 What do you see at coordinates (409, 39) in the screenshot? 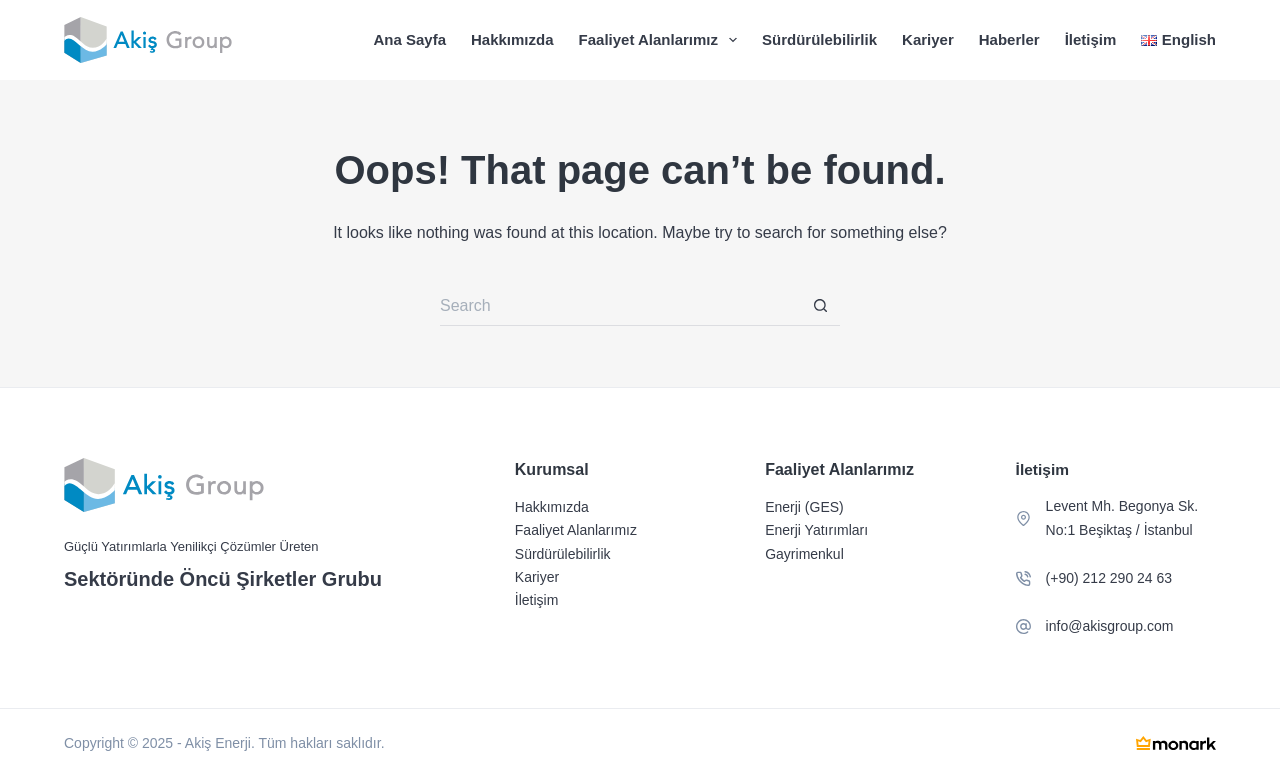
I see `Ana Sayfa` at bounding box center [409, 39].